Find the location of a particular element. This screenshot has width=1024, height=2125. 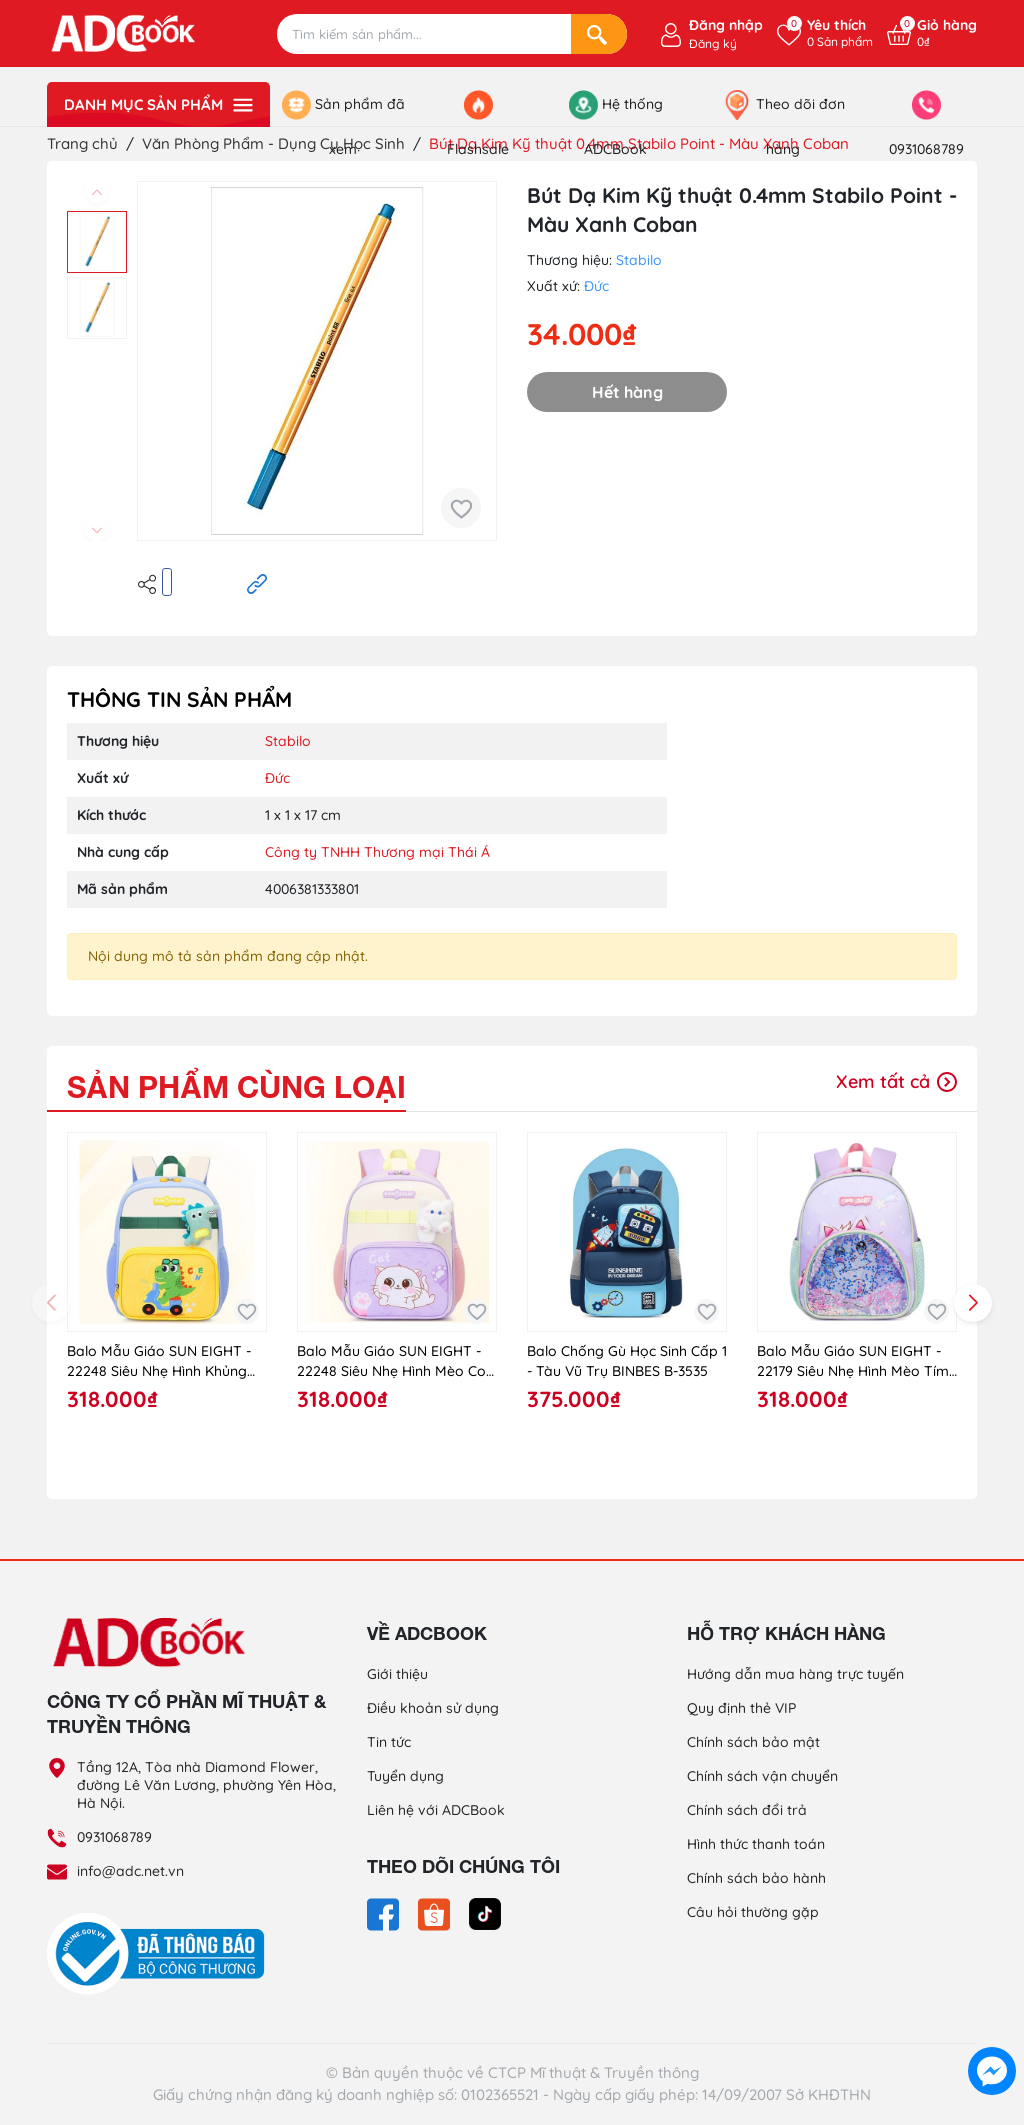

Đăng ký is located at coordinates (713, 43).